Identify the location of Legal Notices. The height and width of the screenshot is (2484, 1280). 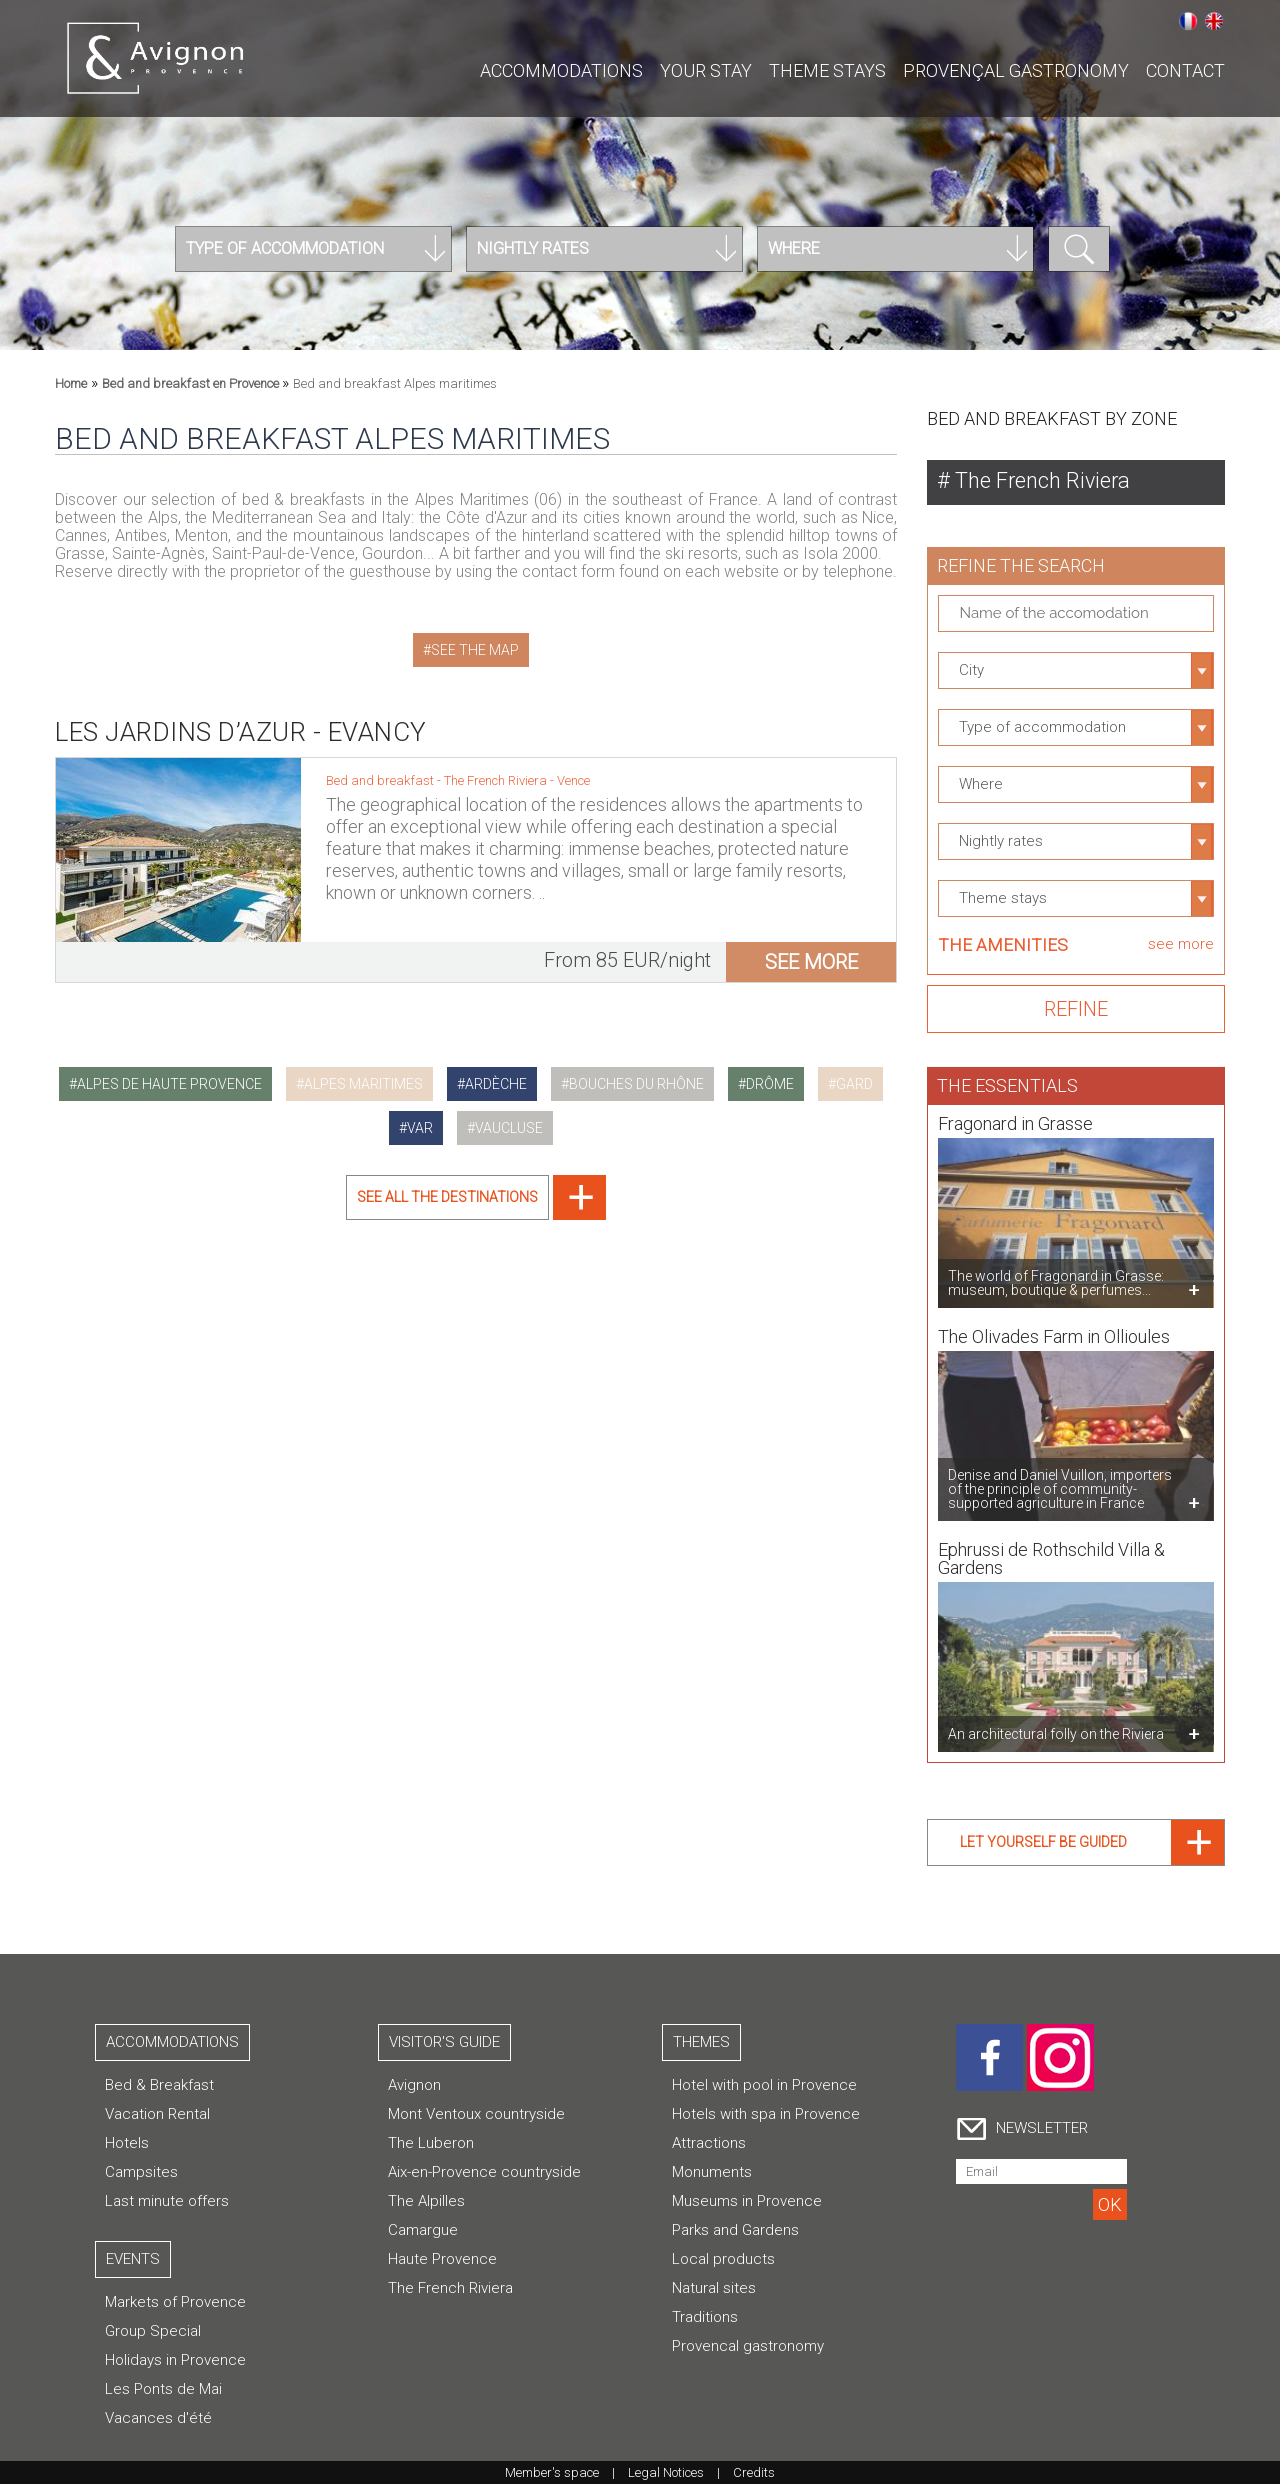
(666, 2472).